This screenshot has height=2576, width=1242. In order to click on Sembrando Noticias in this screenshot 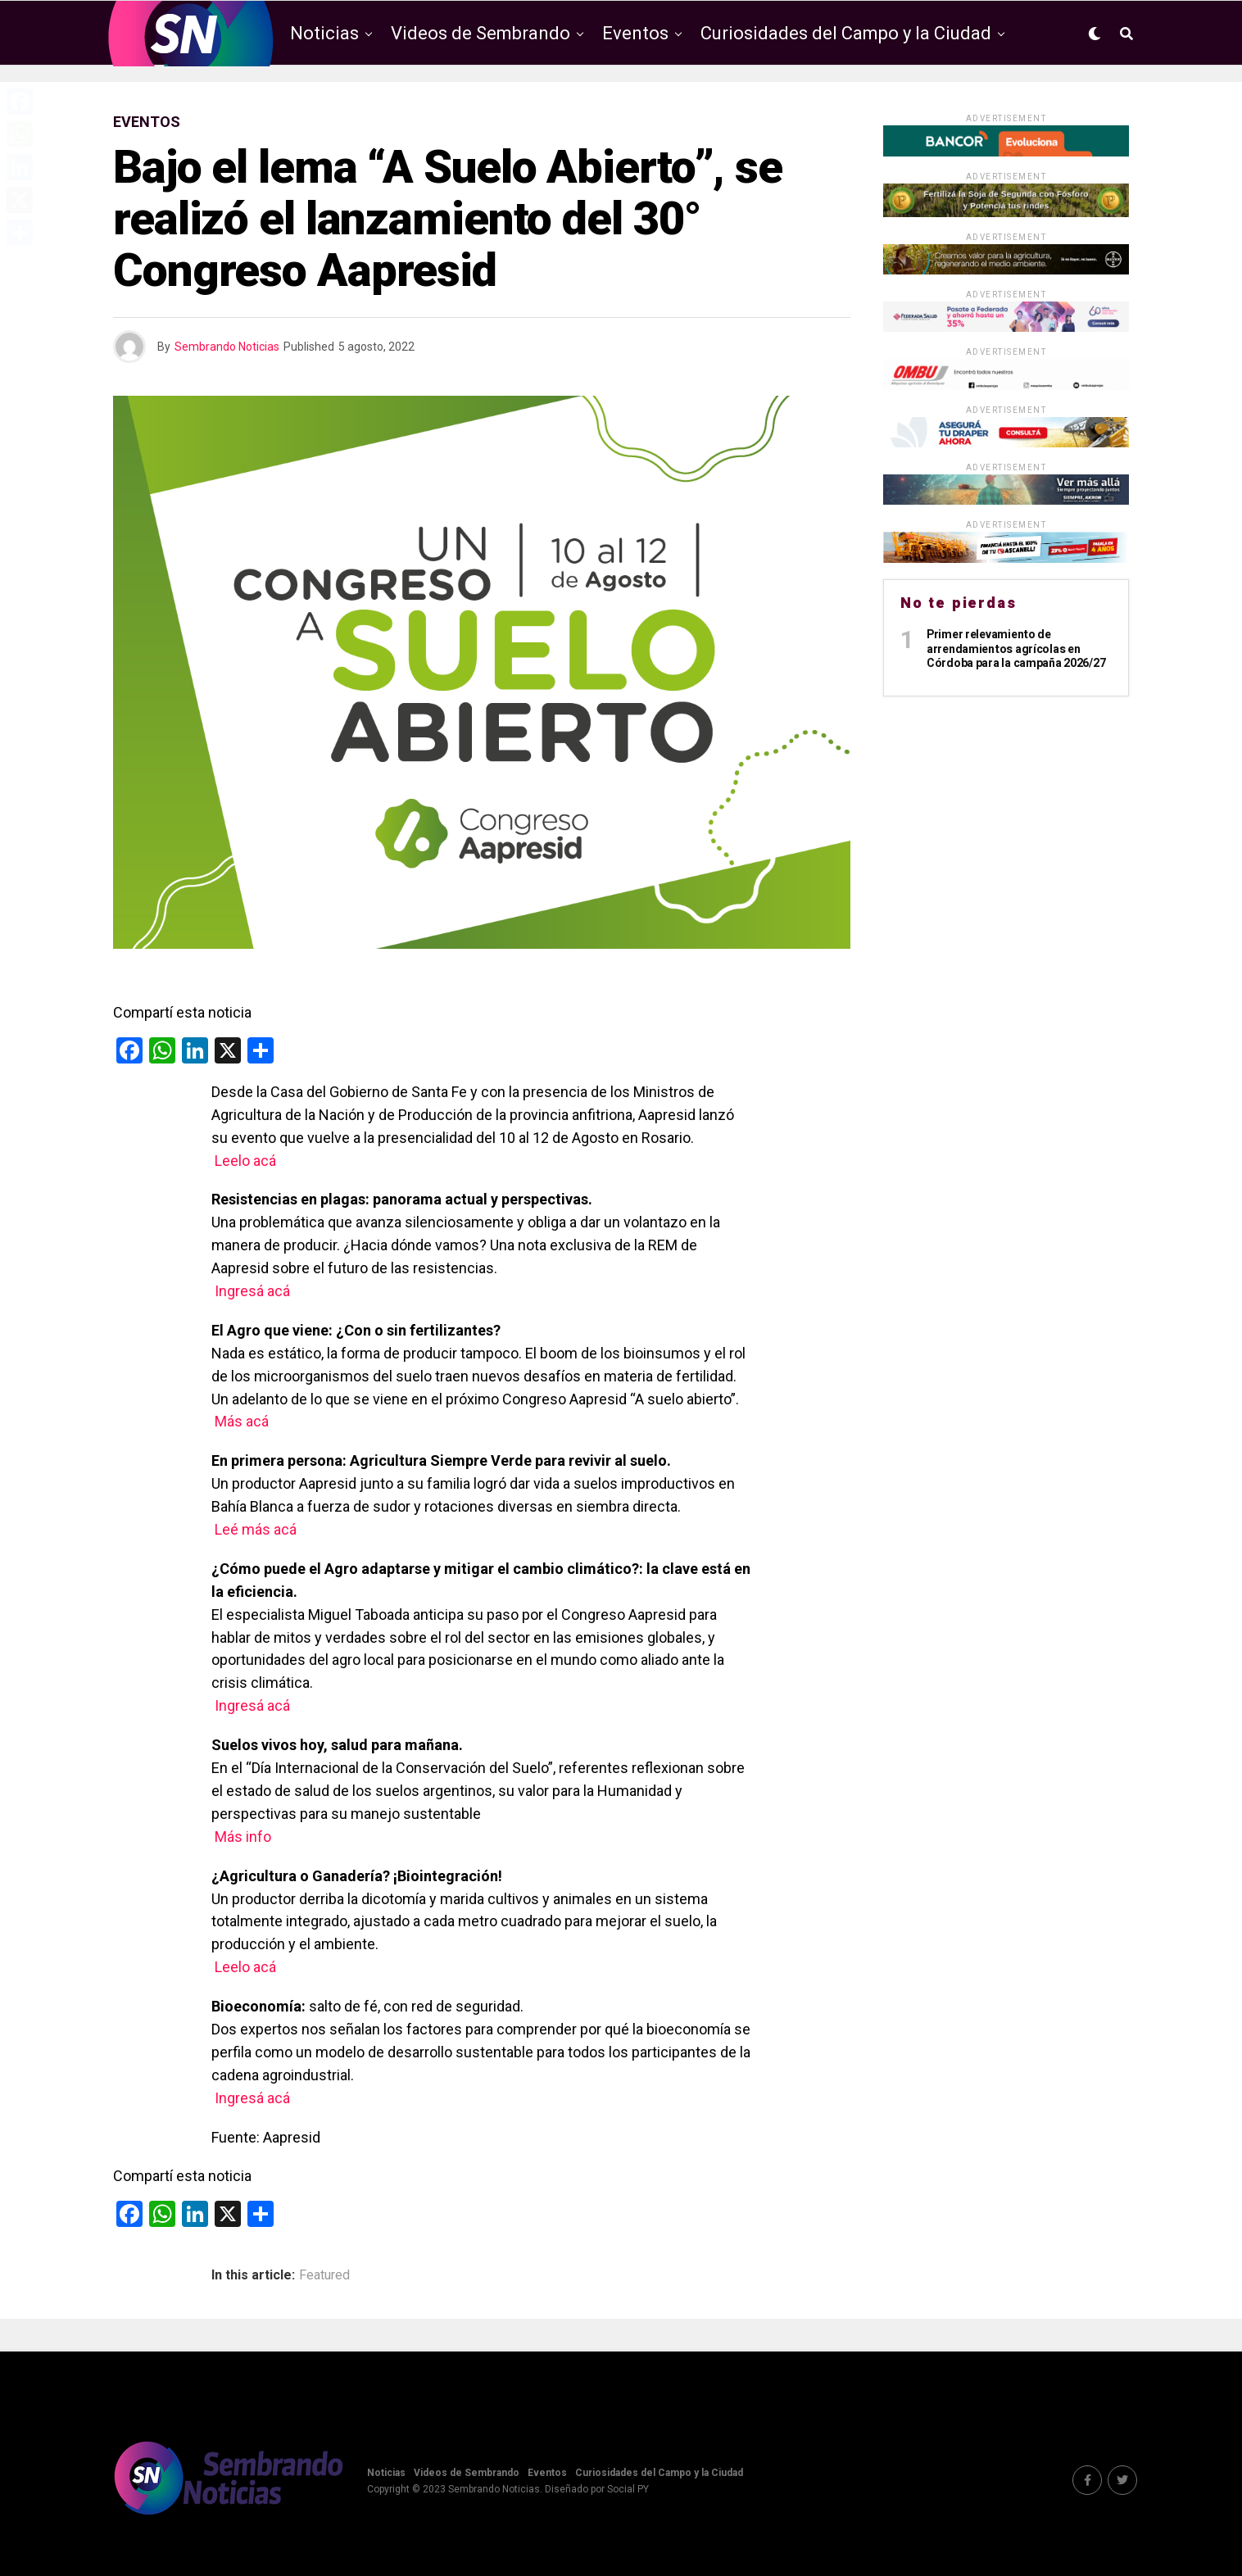, I will do `click(227, 346)`.